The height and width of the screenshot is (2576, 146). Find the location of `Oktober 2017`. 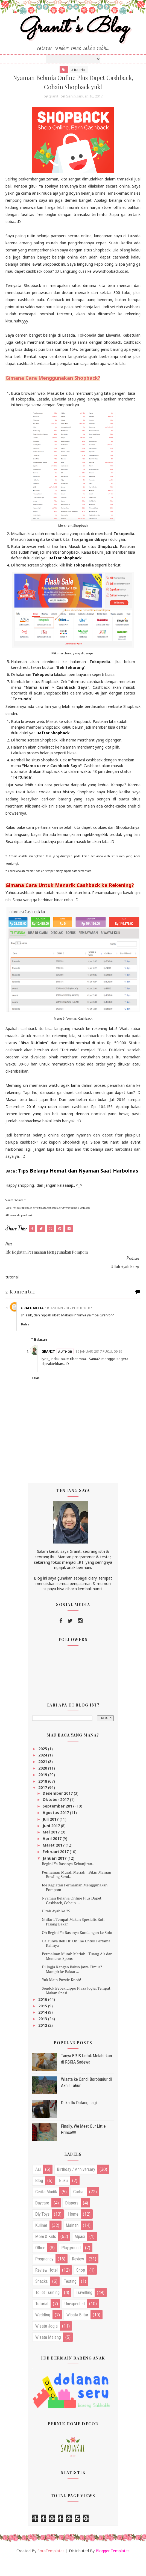

Oktober 2017 is located at coordinates (56, 1816).